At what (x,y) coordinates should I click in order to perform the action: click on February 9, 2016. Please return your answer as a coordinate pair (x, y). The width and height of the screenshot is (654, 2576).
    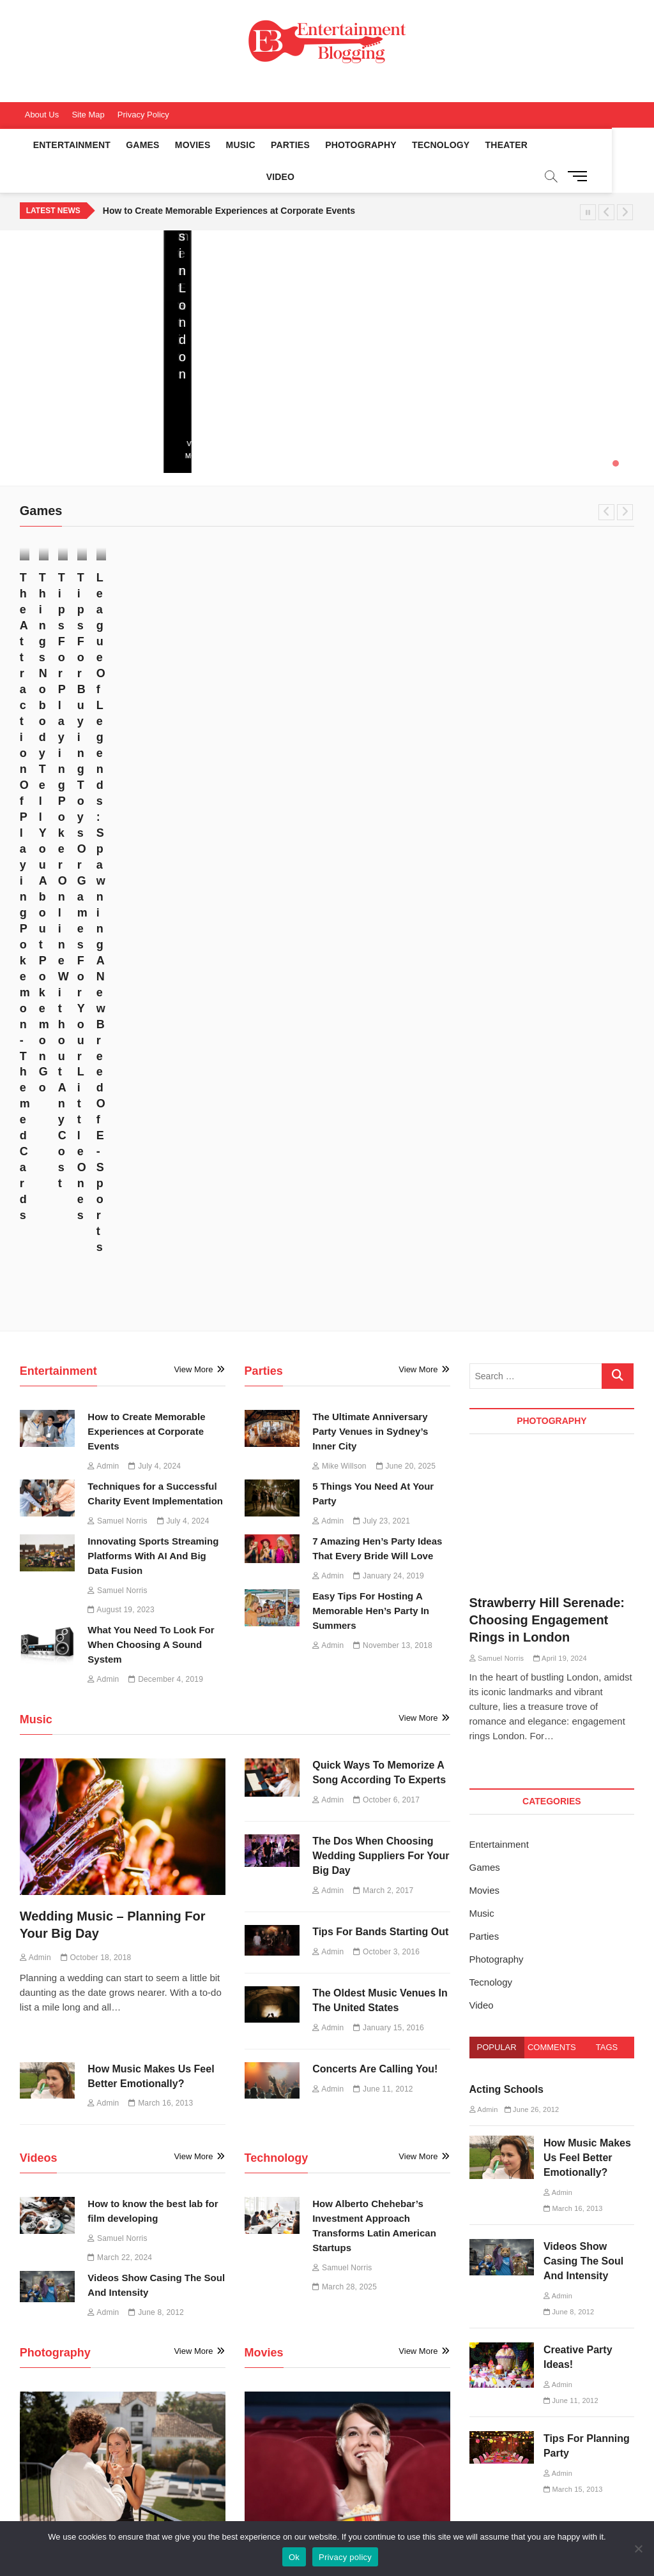
    Looking at the image, I should click on (388, 2129).